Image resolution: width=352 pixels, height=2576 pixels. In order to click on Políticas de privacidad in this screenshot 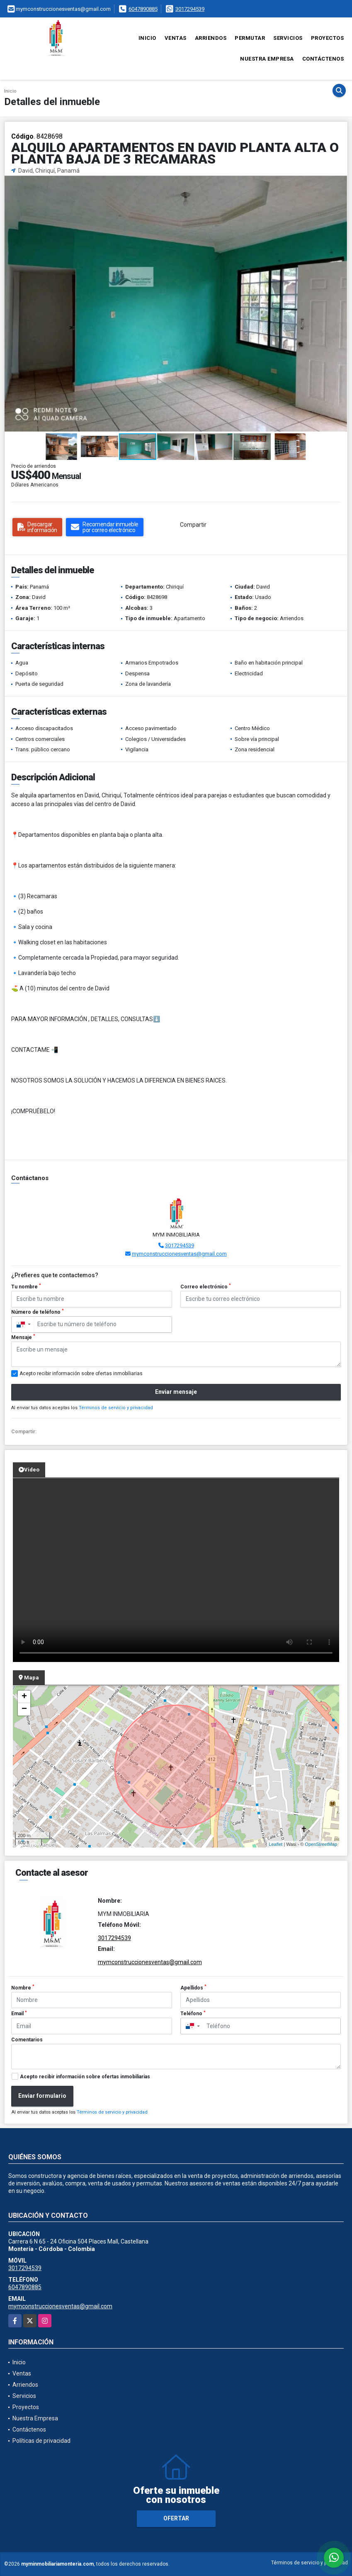, I will do `click(41, 2440)`.